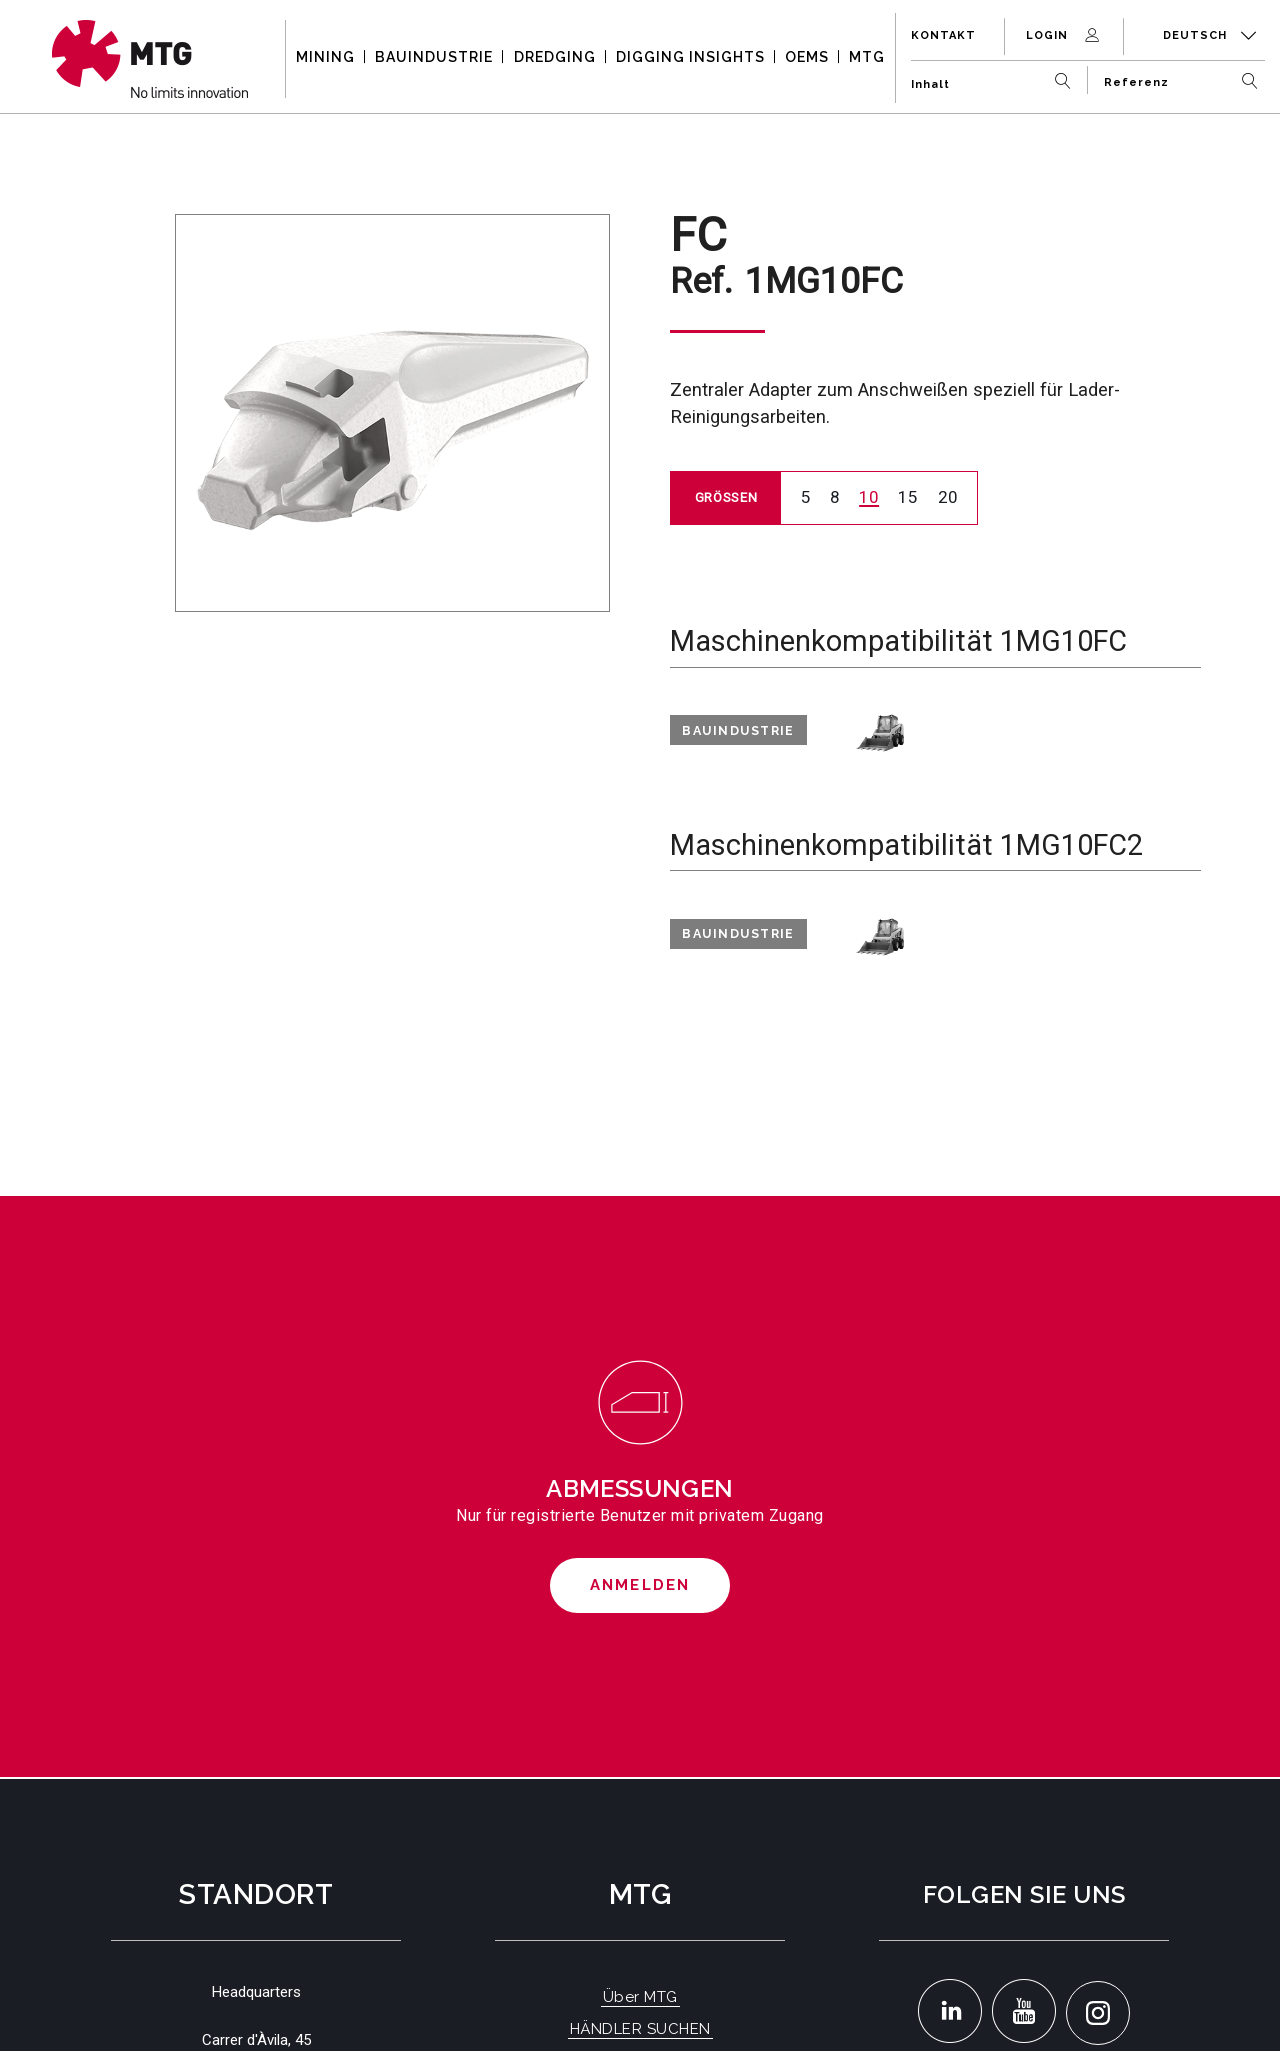 Image resolution: width=1280 pixels, height=2051 pixels. Describe the element at coordinates (908, 497) in the screenshot. I see `15` at that location.